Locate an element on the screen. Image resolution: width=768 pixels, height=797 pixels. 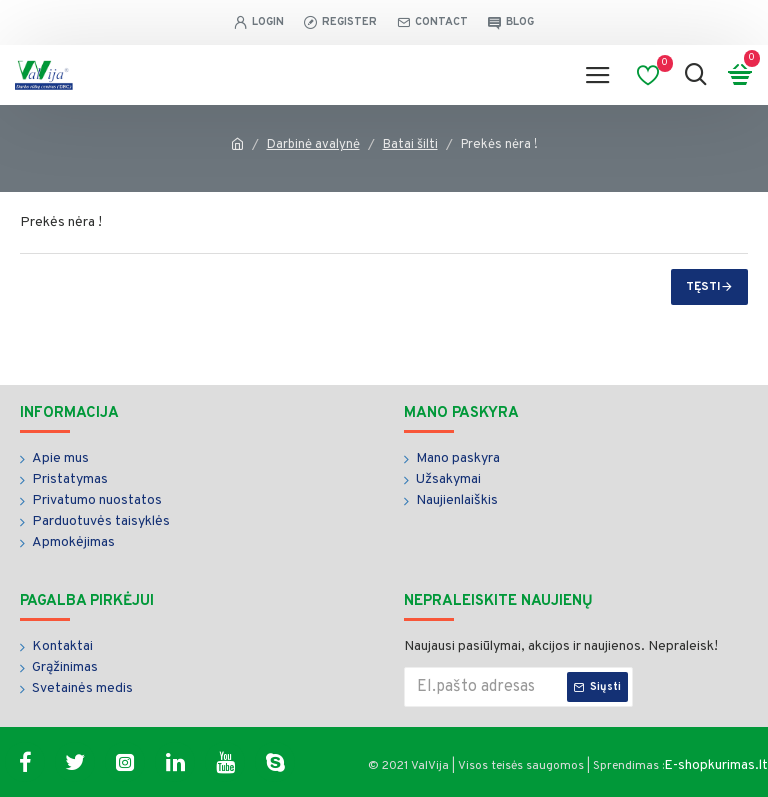
Darbinė avalynė is located at coordinates (313, 145).